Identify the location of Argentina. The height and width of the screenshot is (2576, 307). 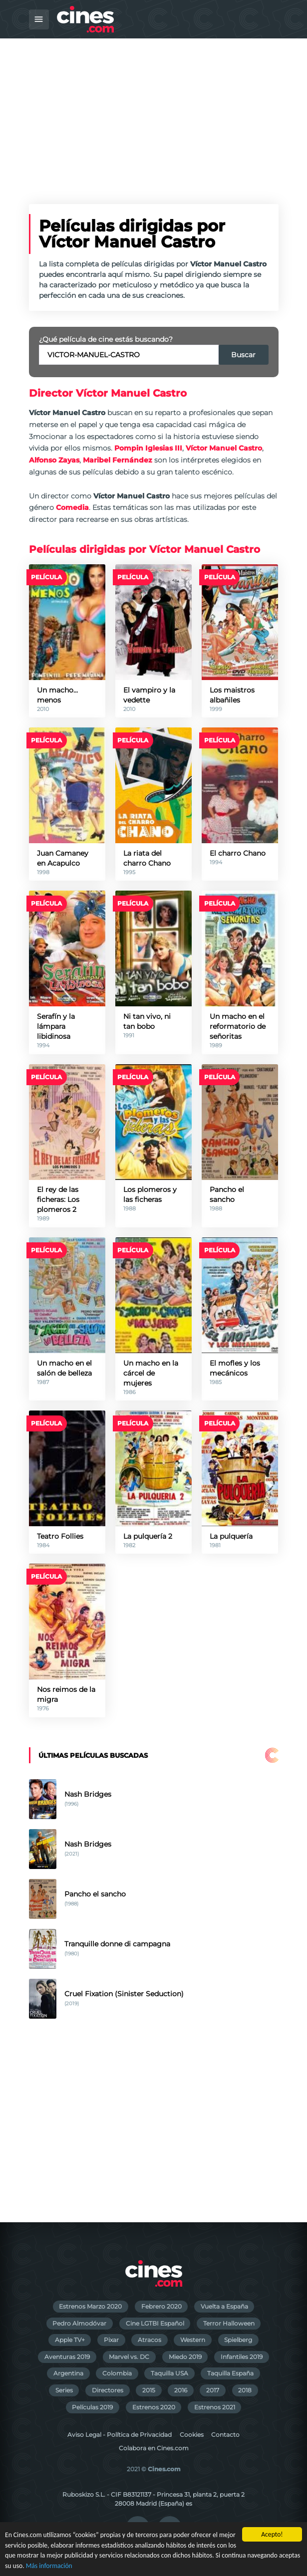
(68, 2373).